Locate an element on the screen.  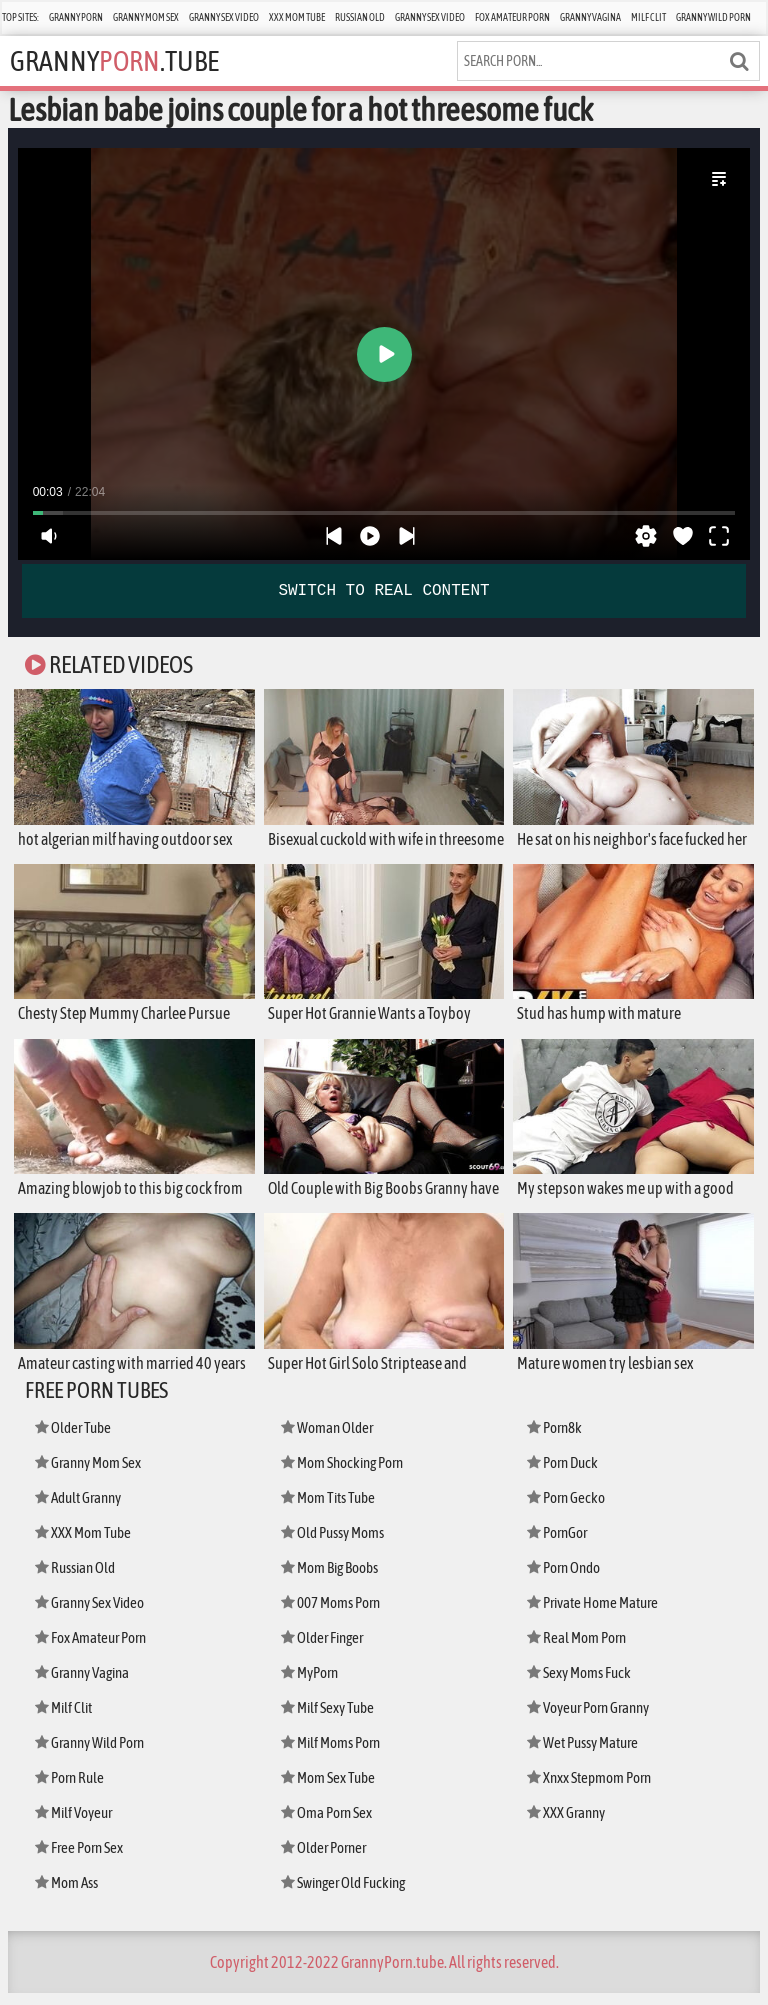
Granny Vagina is located at coordinates (590, 17).